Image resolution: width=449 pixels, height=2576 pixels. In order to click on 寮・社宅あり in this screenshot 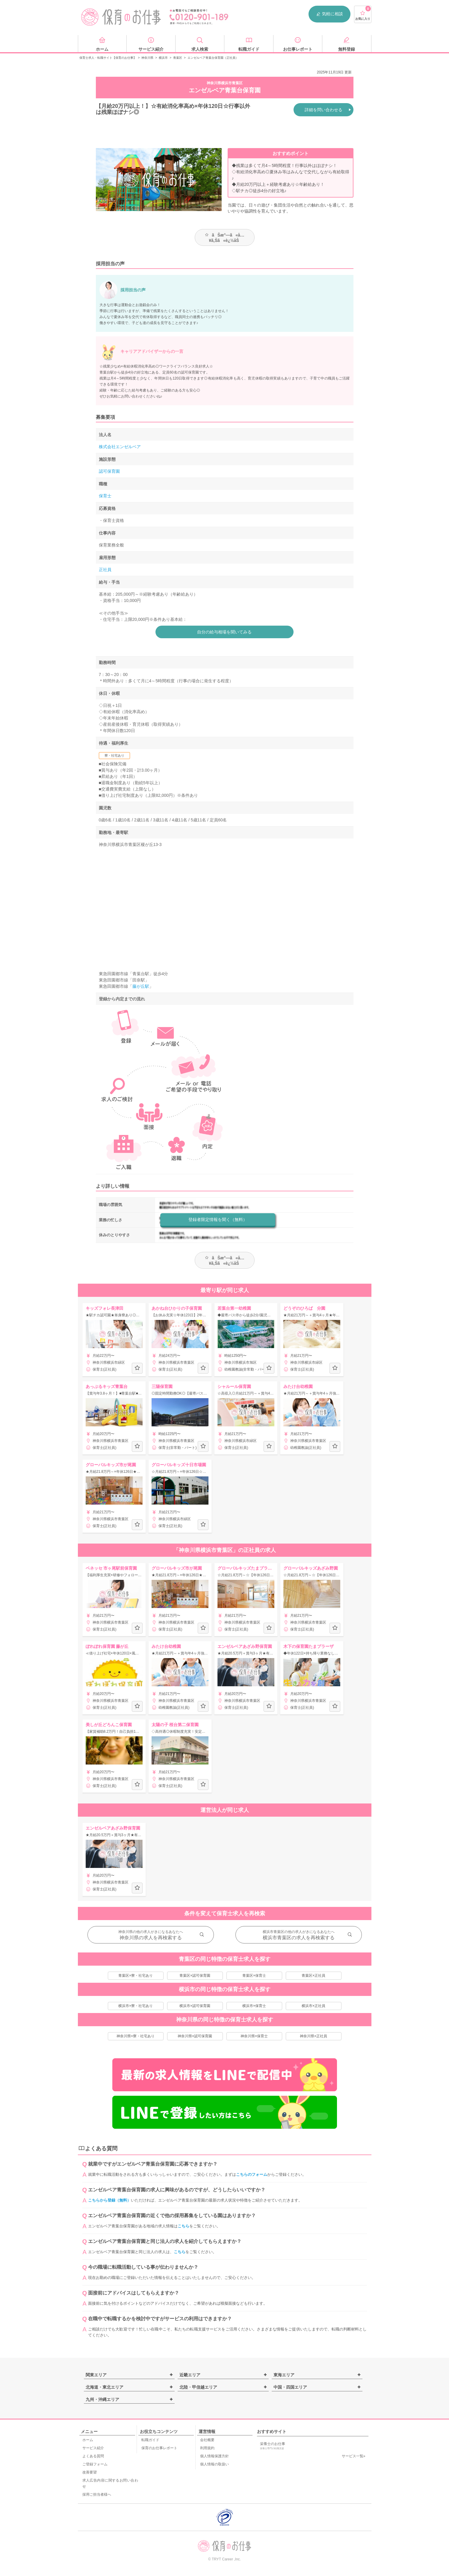, I will do `click(114, 755)`.